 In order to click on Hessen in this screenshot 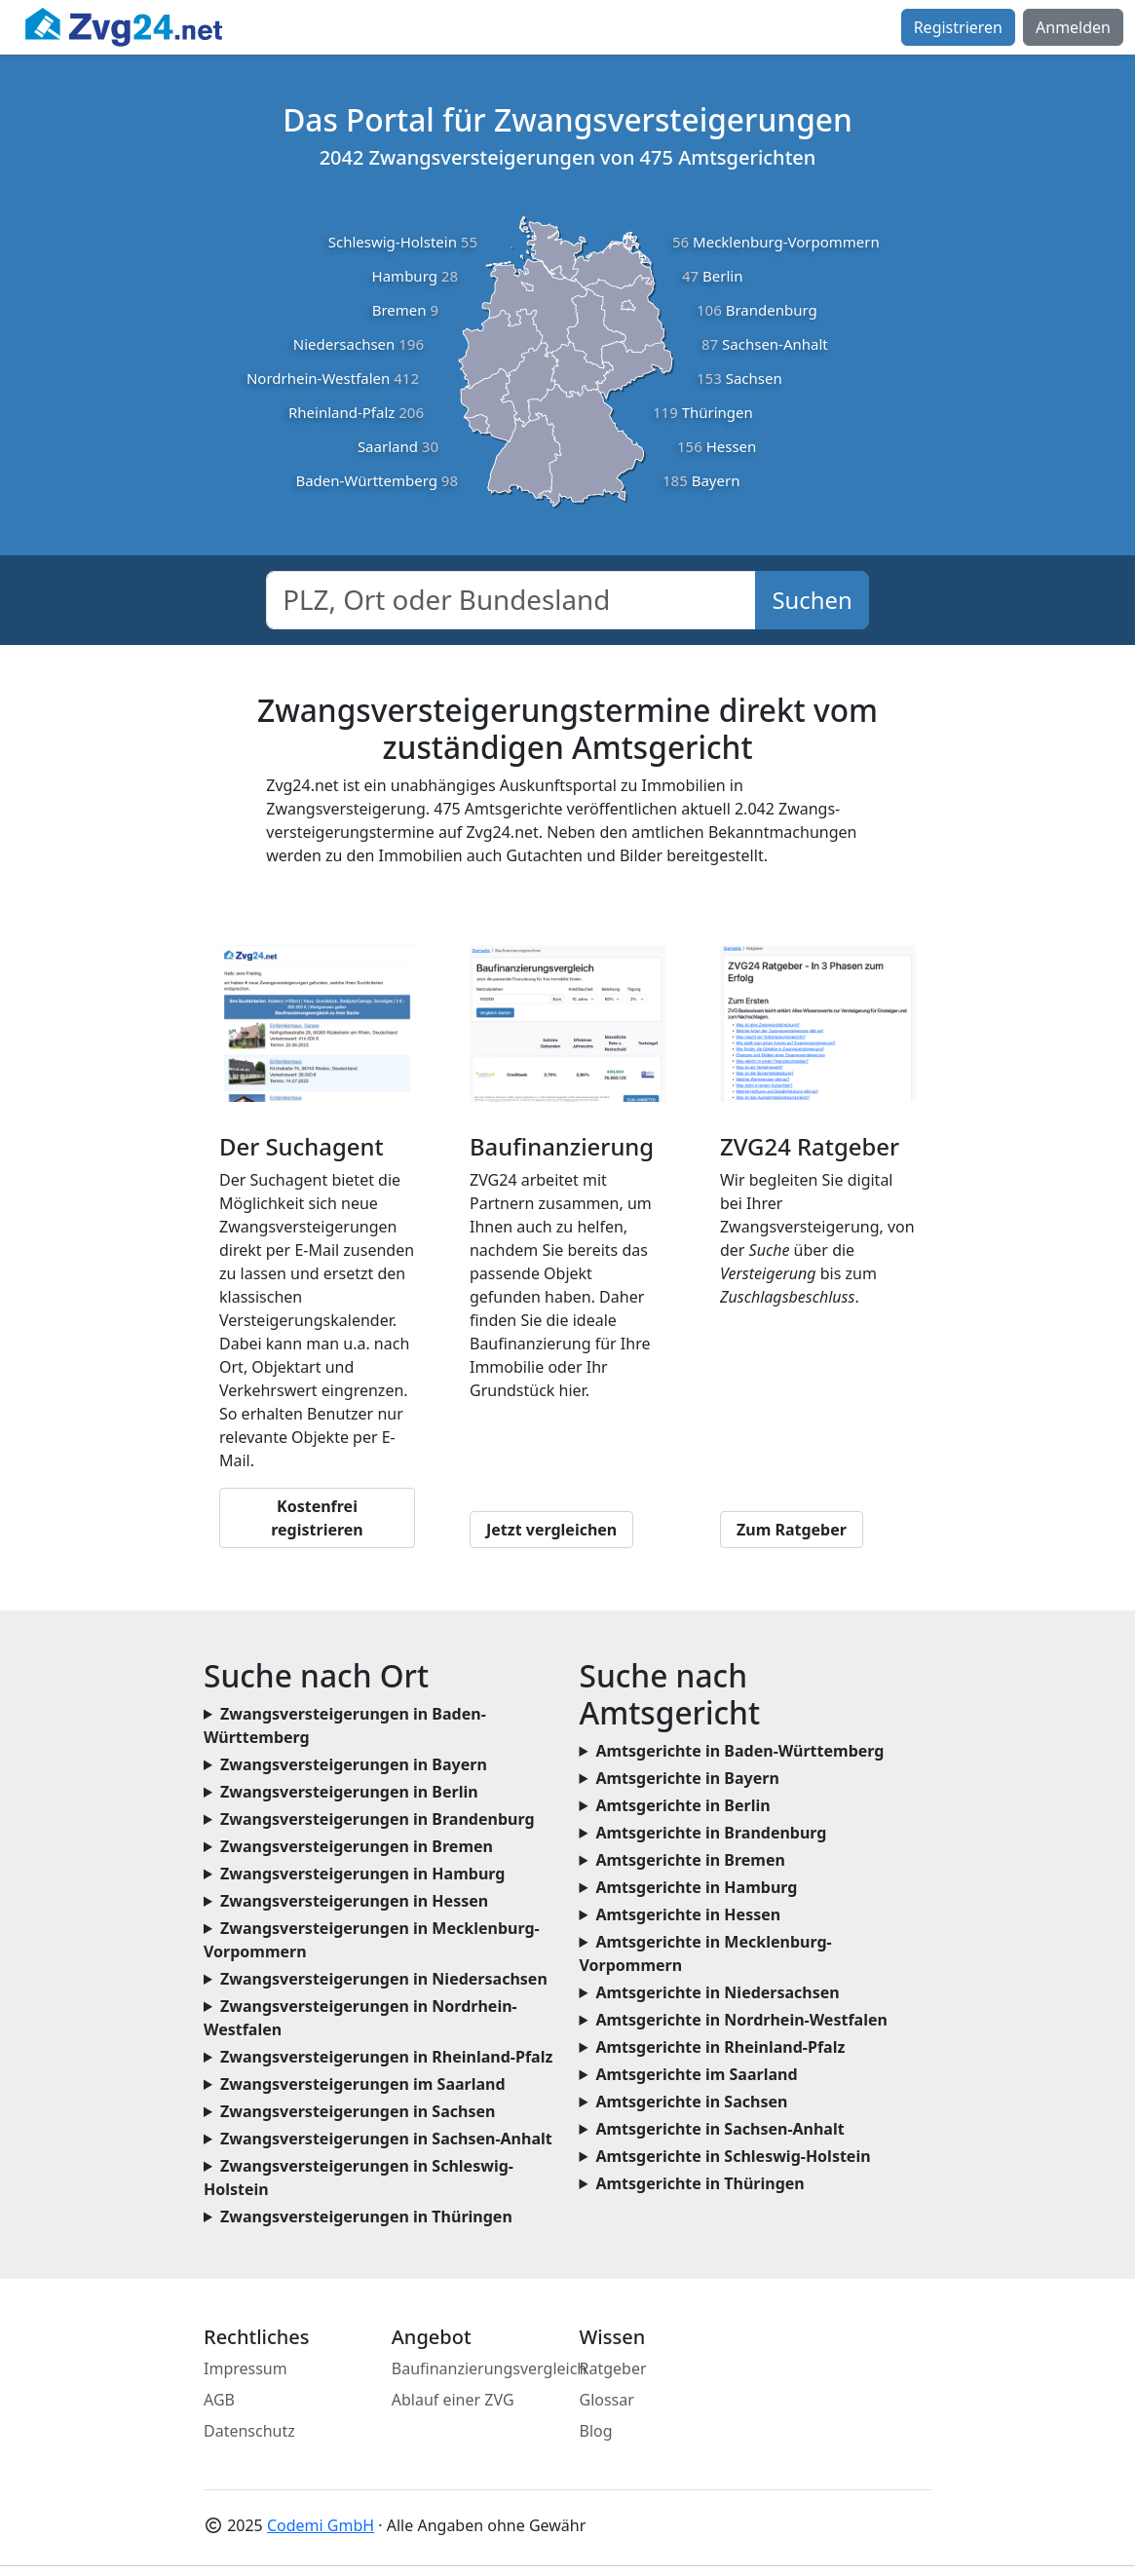, I will do `click(731, 446)`.